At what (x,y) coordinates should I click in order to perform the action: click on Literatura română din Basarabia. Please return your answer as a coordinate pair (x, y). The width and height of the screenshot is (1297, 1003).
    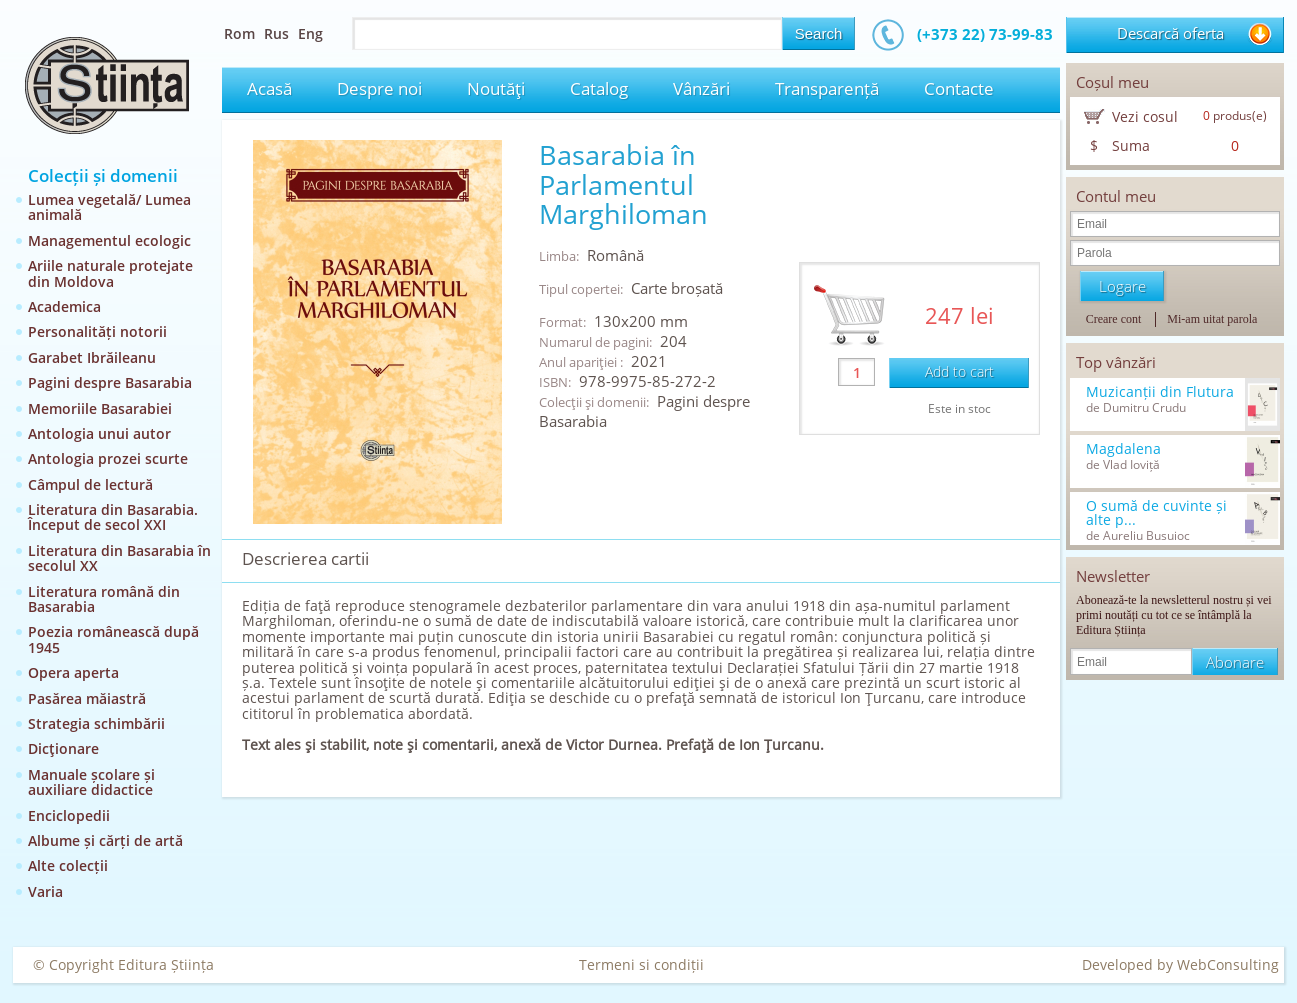
    Looking at the image, I should click on (104, 599).